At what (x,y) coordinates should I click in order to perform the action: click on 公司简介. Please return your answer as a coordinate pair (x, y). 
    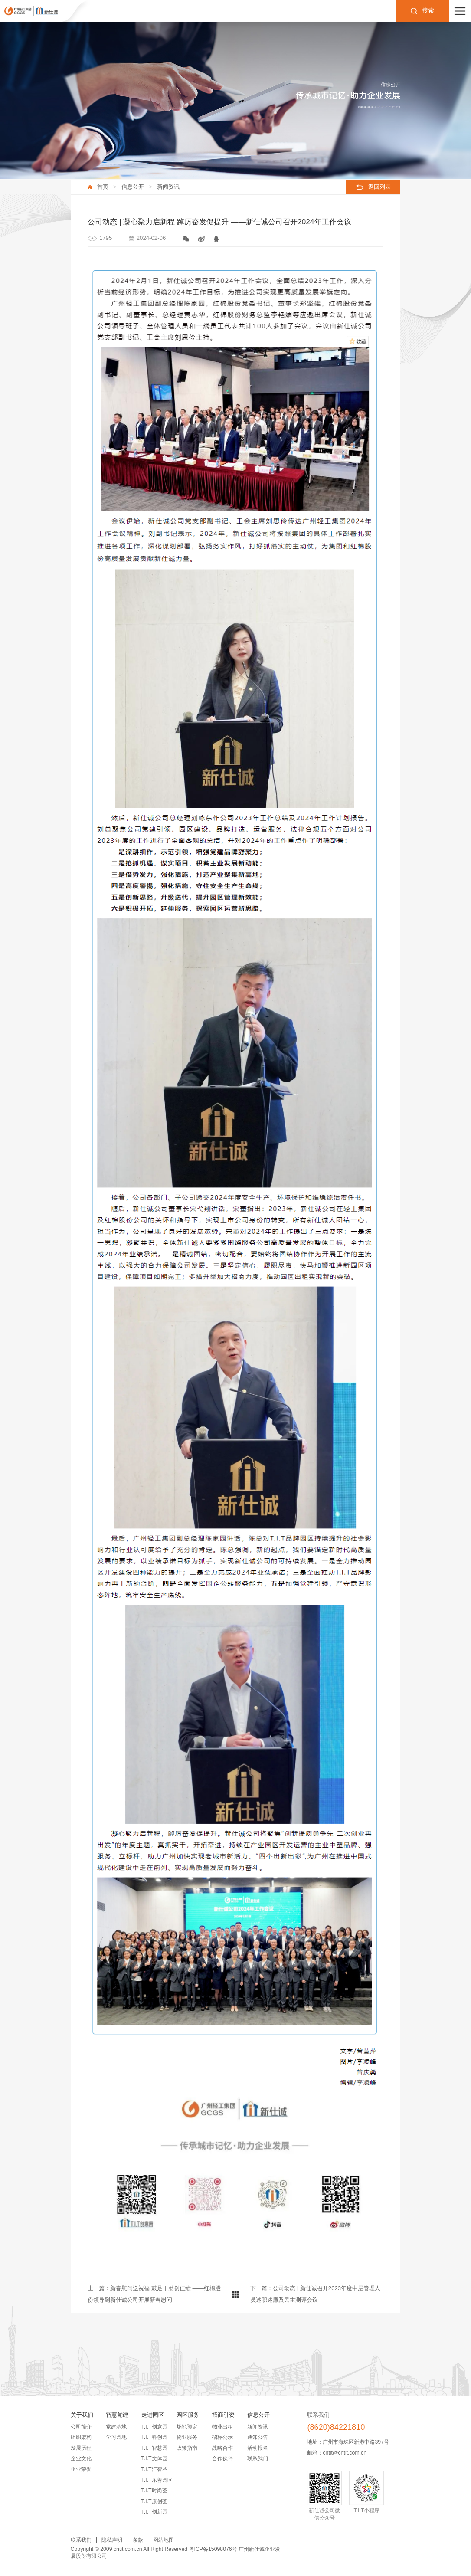
    Looking at the image, I should click on (81, 2427).